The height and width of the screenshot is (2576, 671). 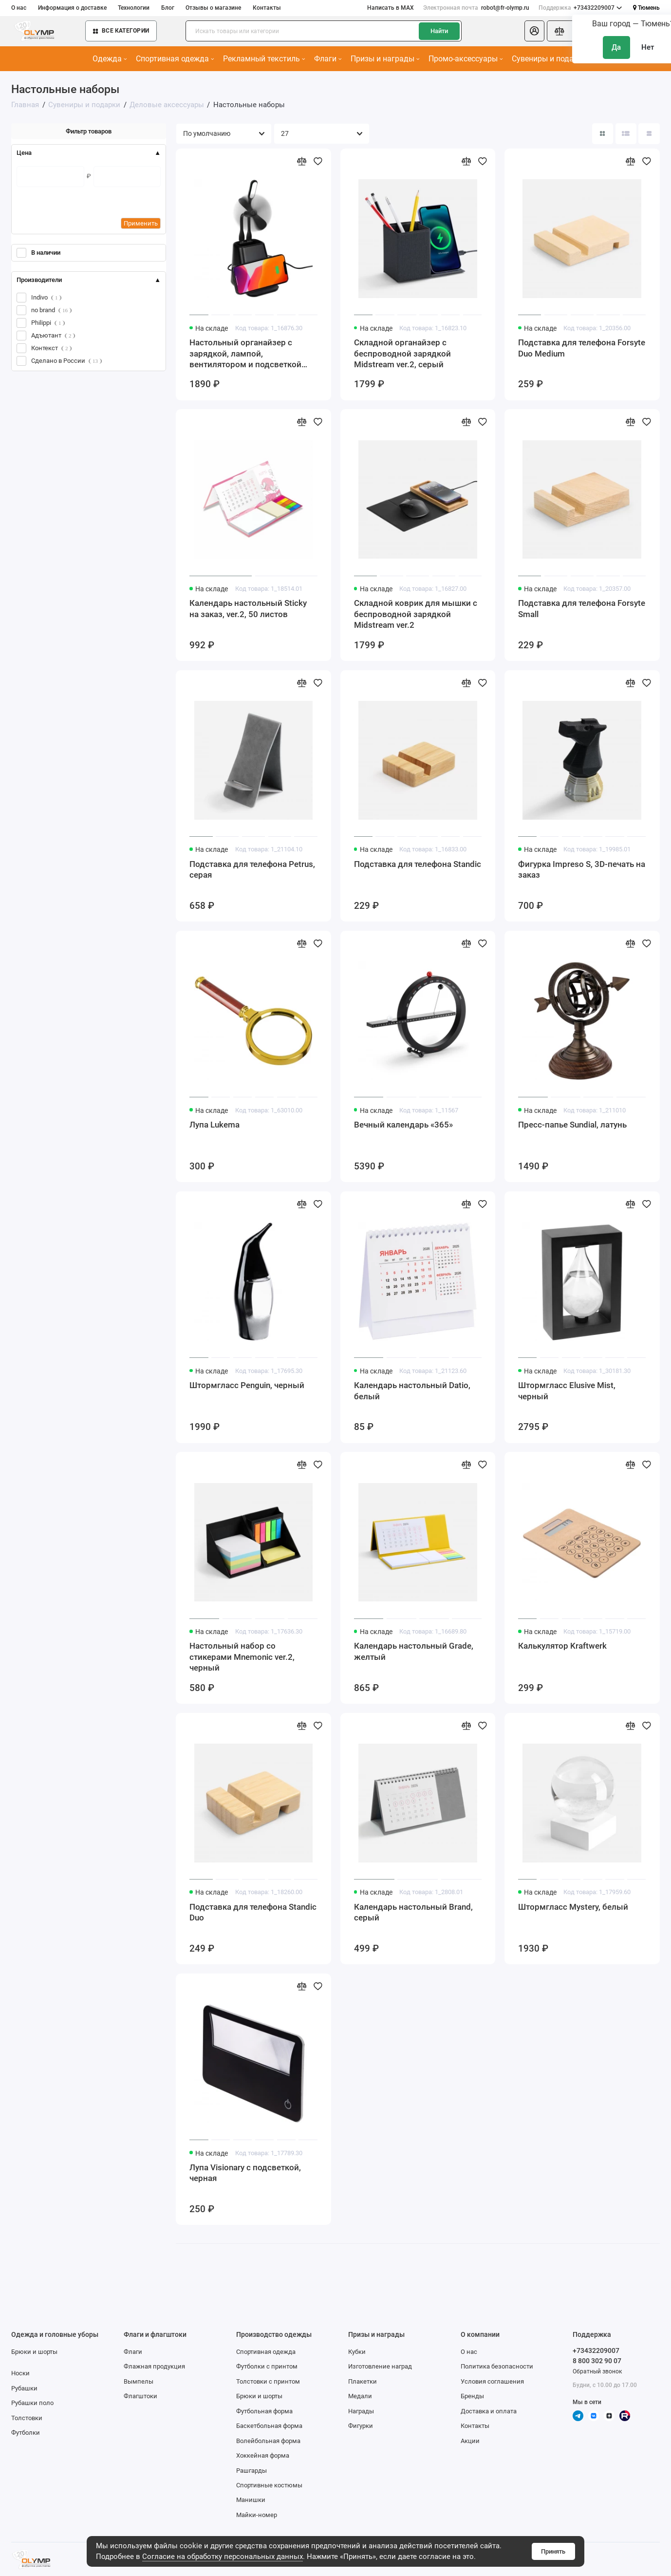 What do you see at coordinates (25, 2432) in the screenshot?
I see `Футболки` at bounding box center [25, 2432].